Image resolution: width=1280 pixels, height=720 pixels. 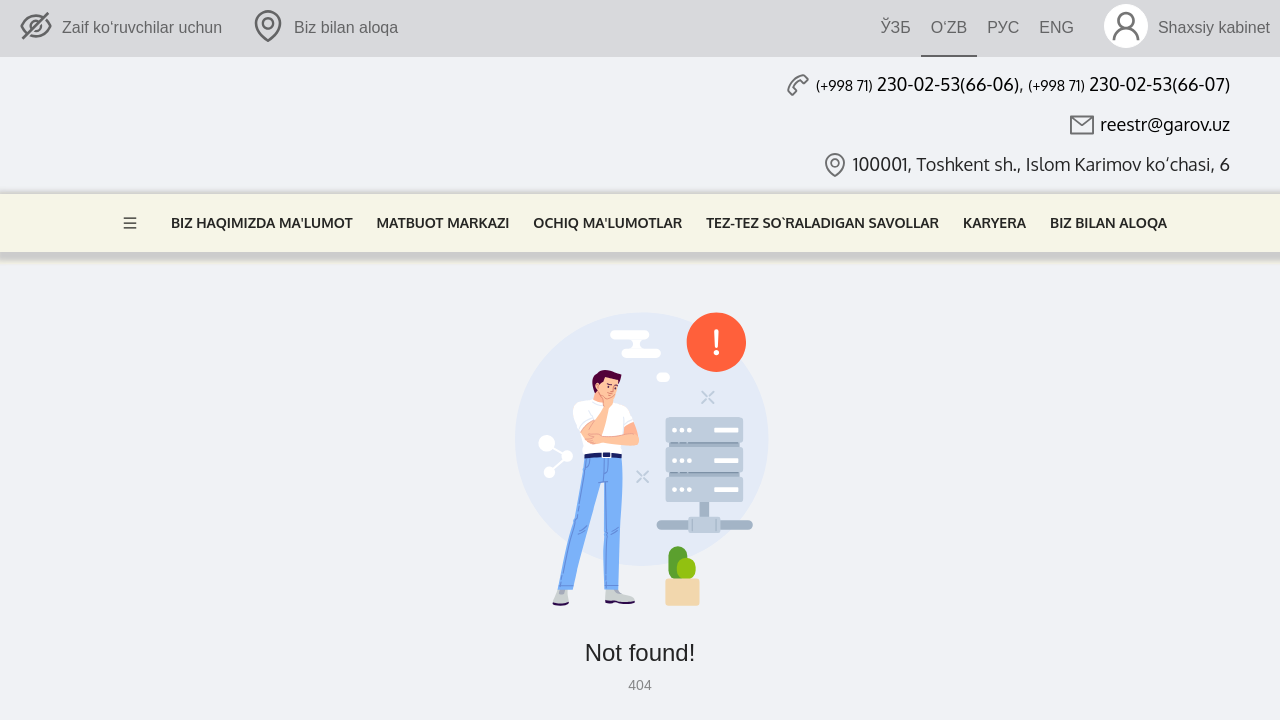 I want to click on reestr@garov.uz, so click(x=1165, y=124).